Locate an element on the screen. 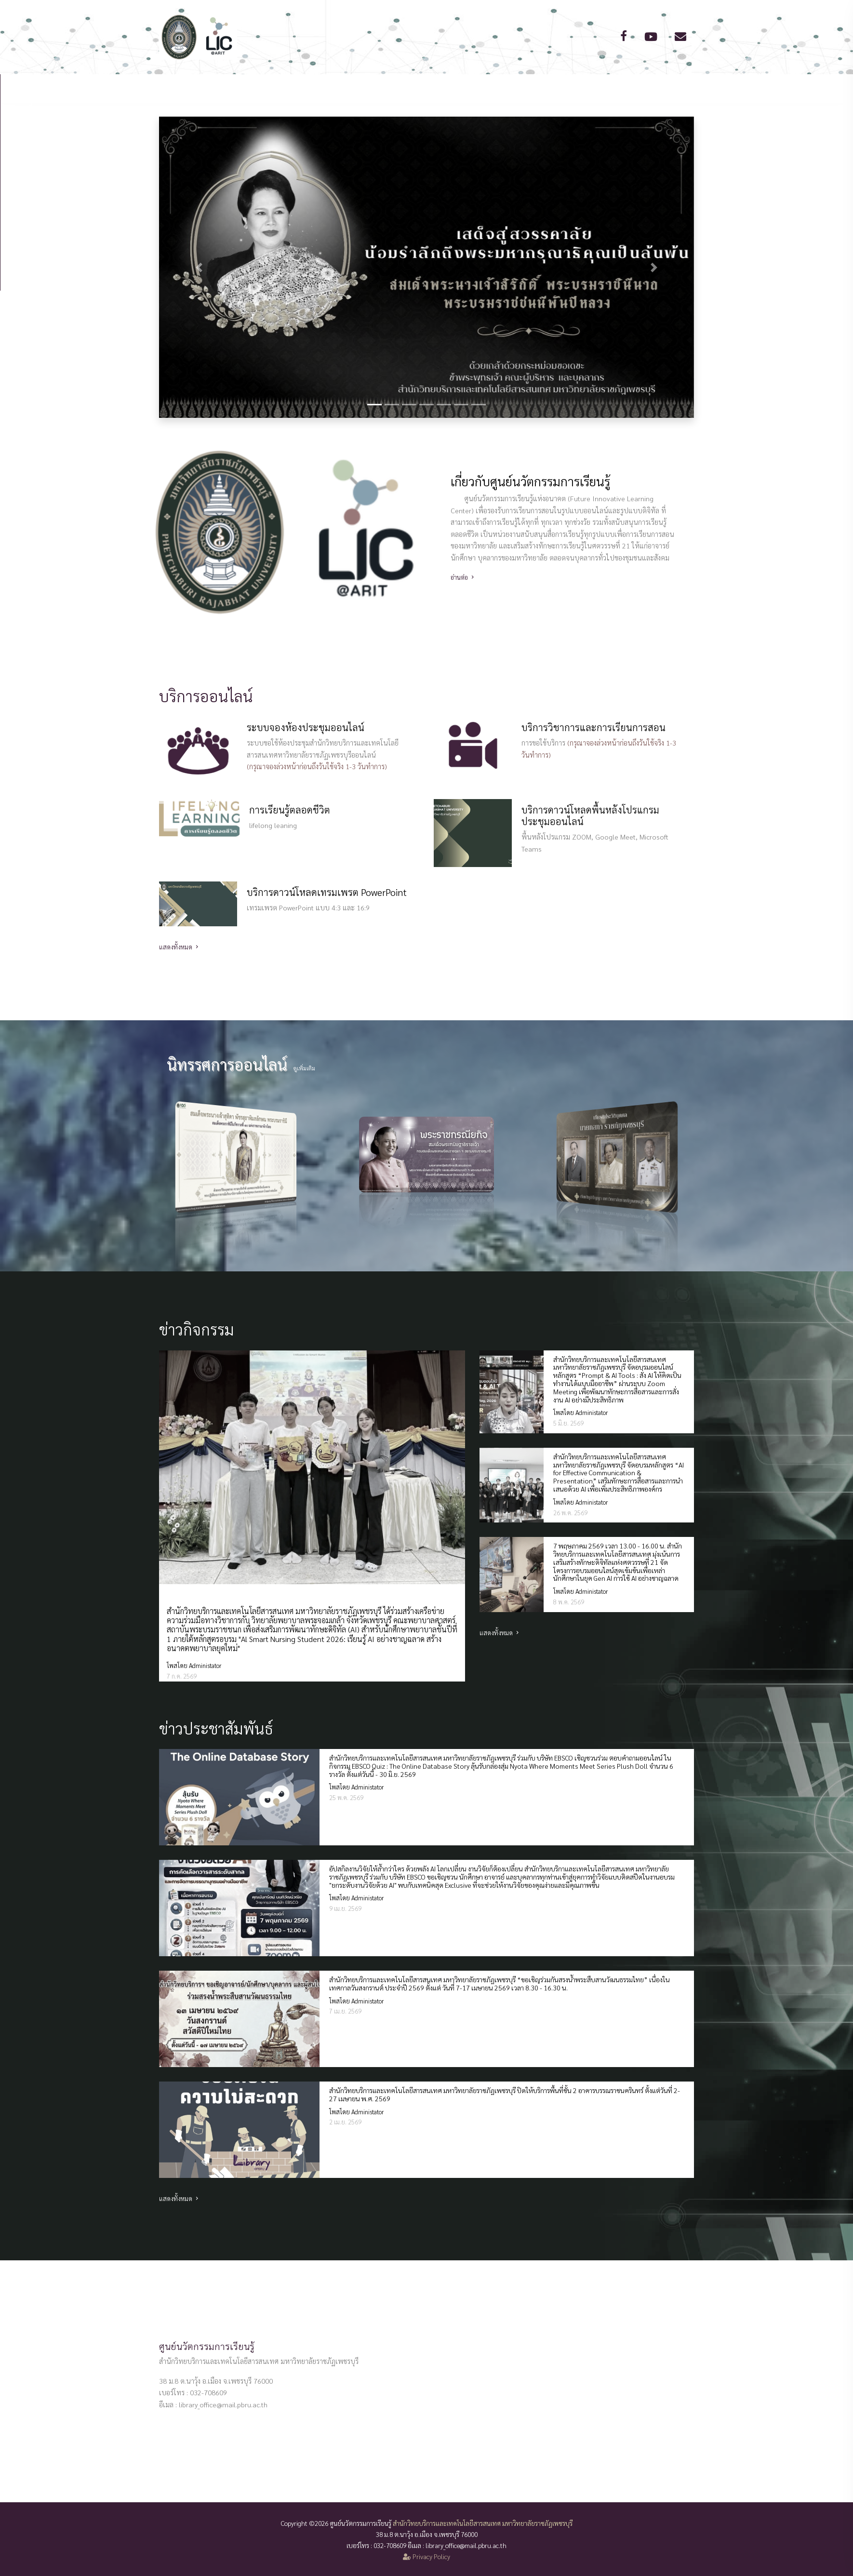 This screenshot has height=2576, width=853. บริการดาวน์โหลดพื้นหลังโปรแกรมประชุมออนไลน์ is located at coordinates (590, 815).